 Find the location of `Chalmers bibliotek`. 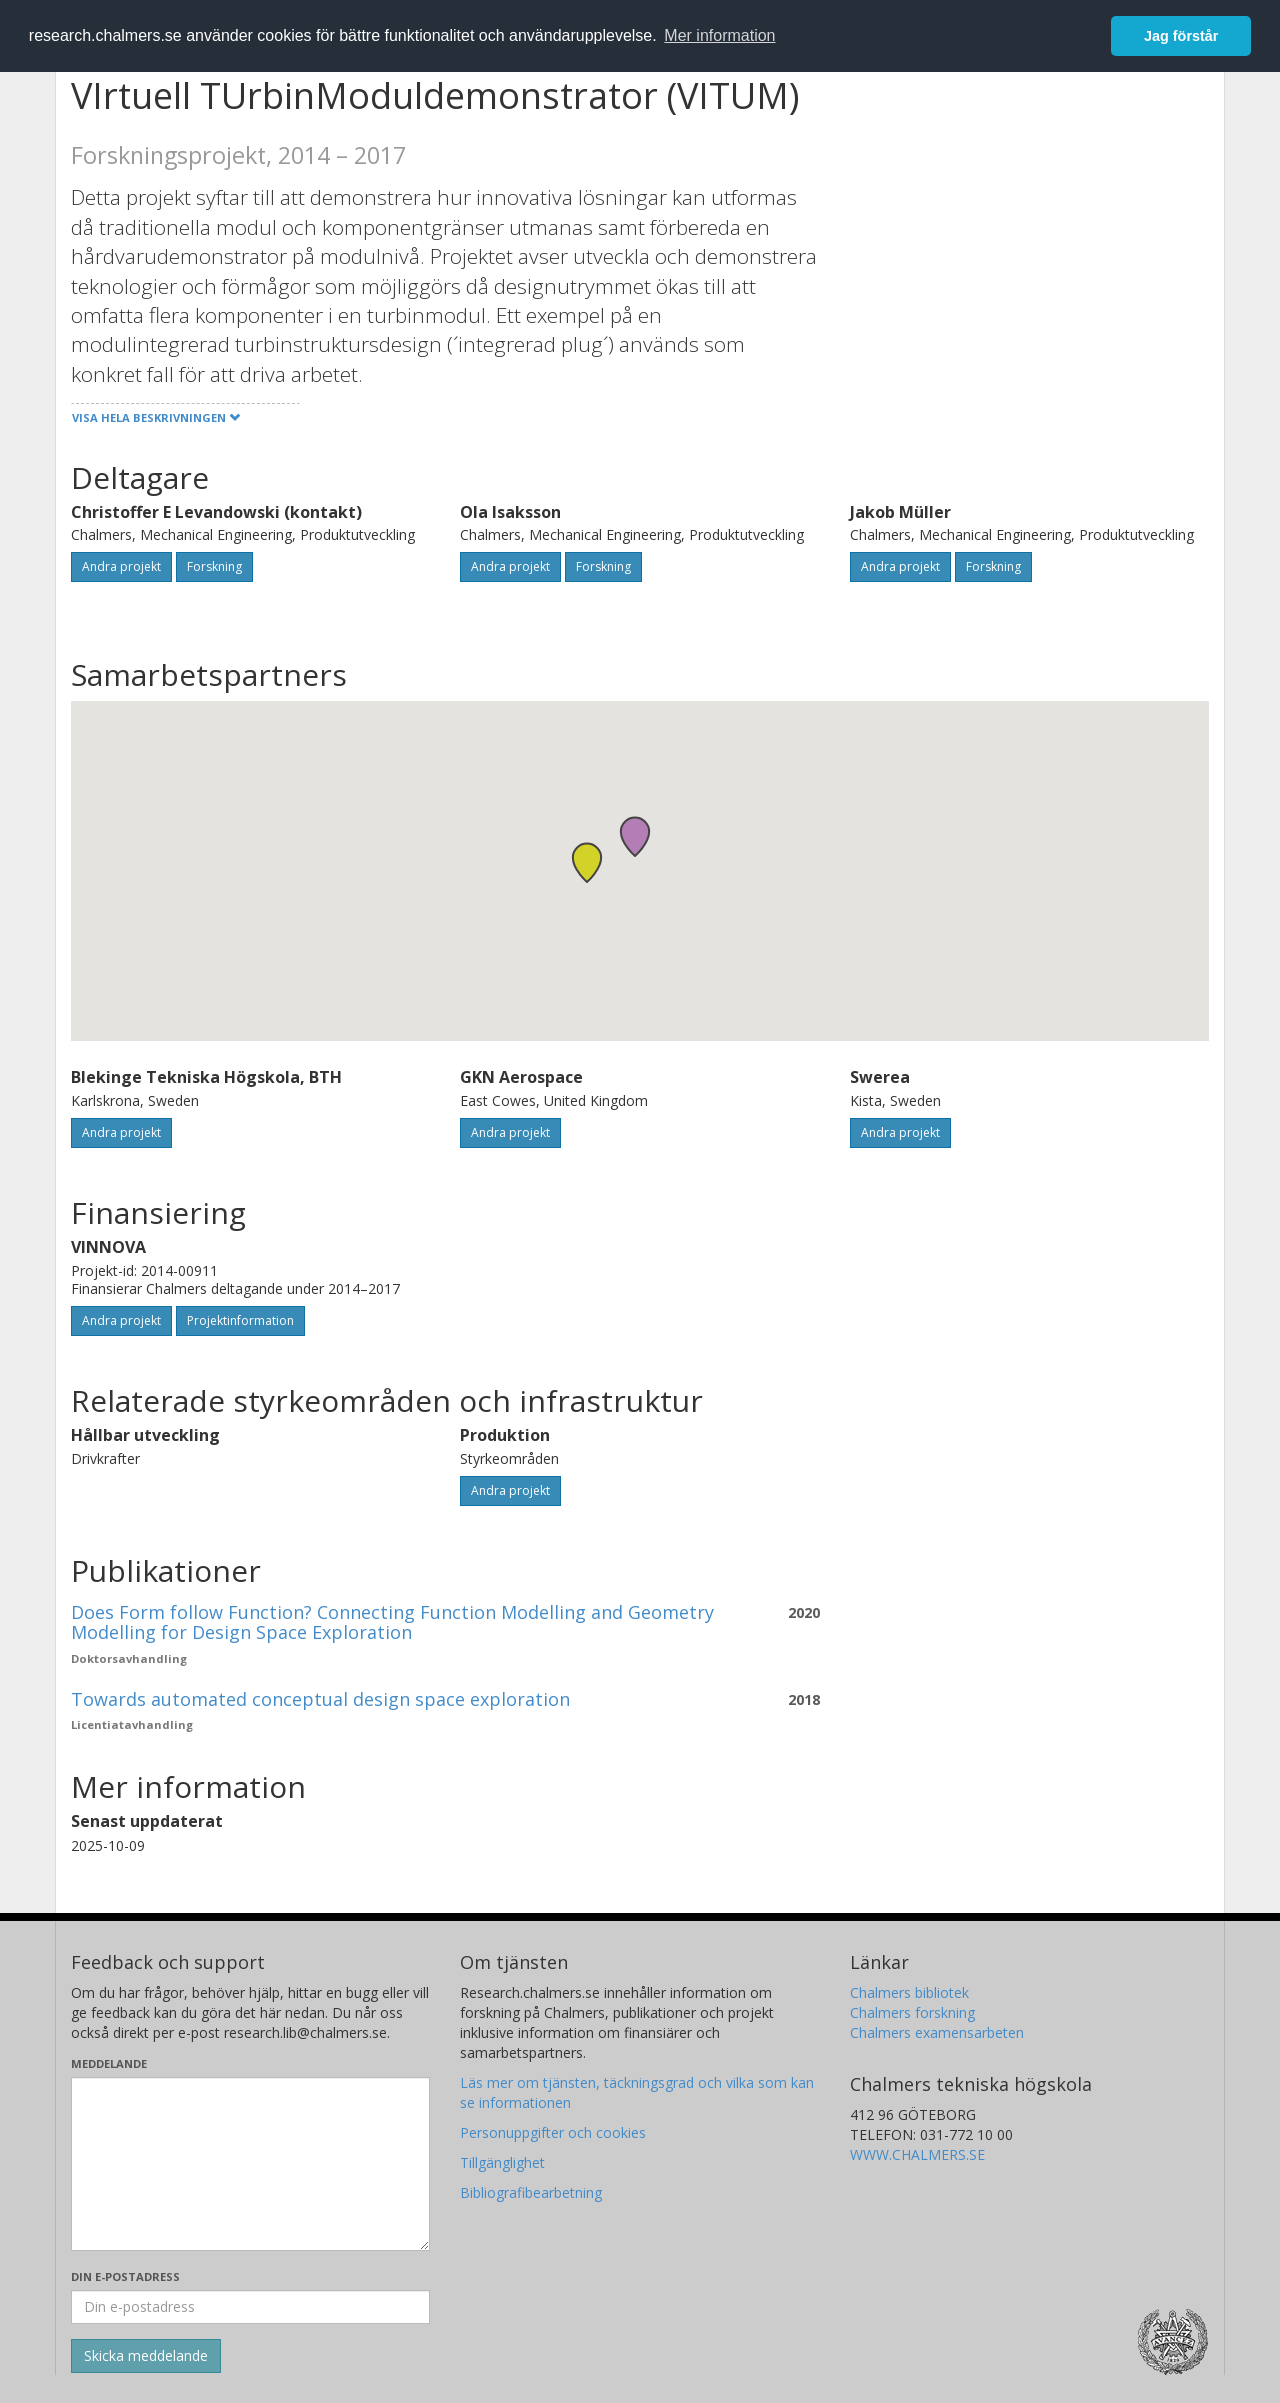

Chalmers bibliotek is located at coordinates (909, 1992).